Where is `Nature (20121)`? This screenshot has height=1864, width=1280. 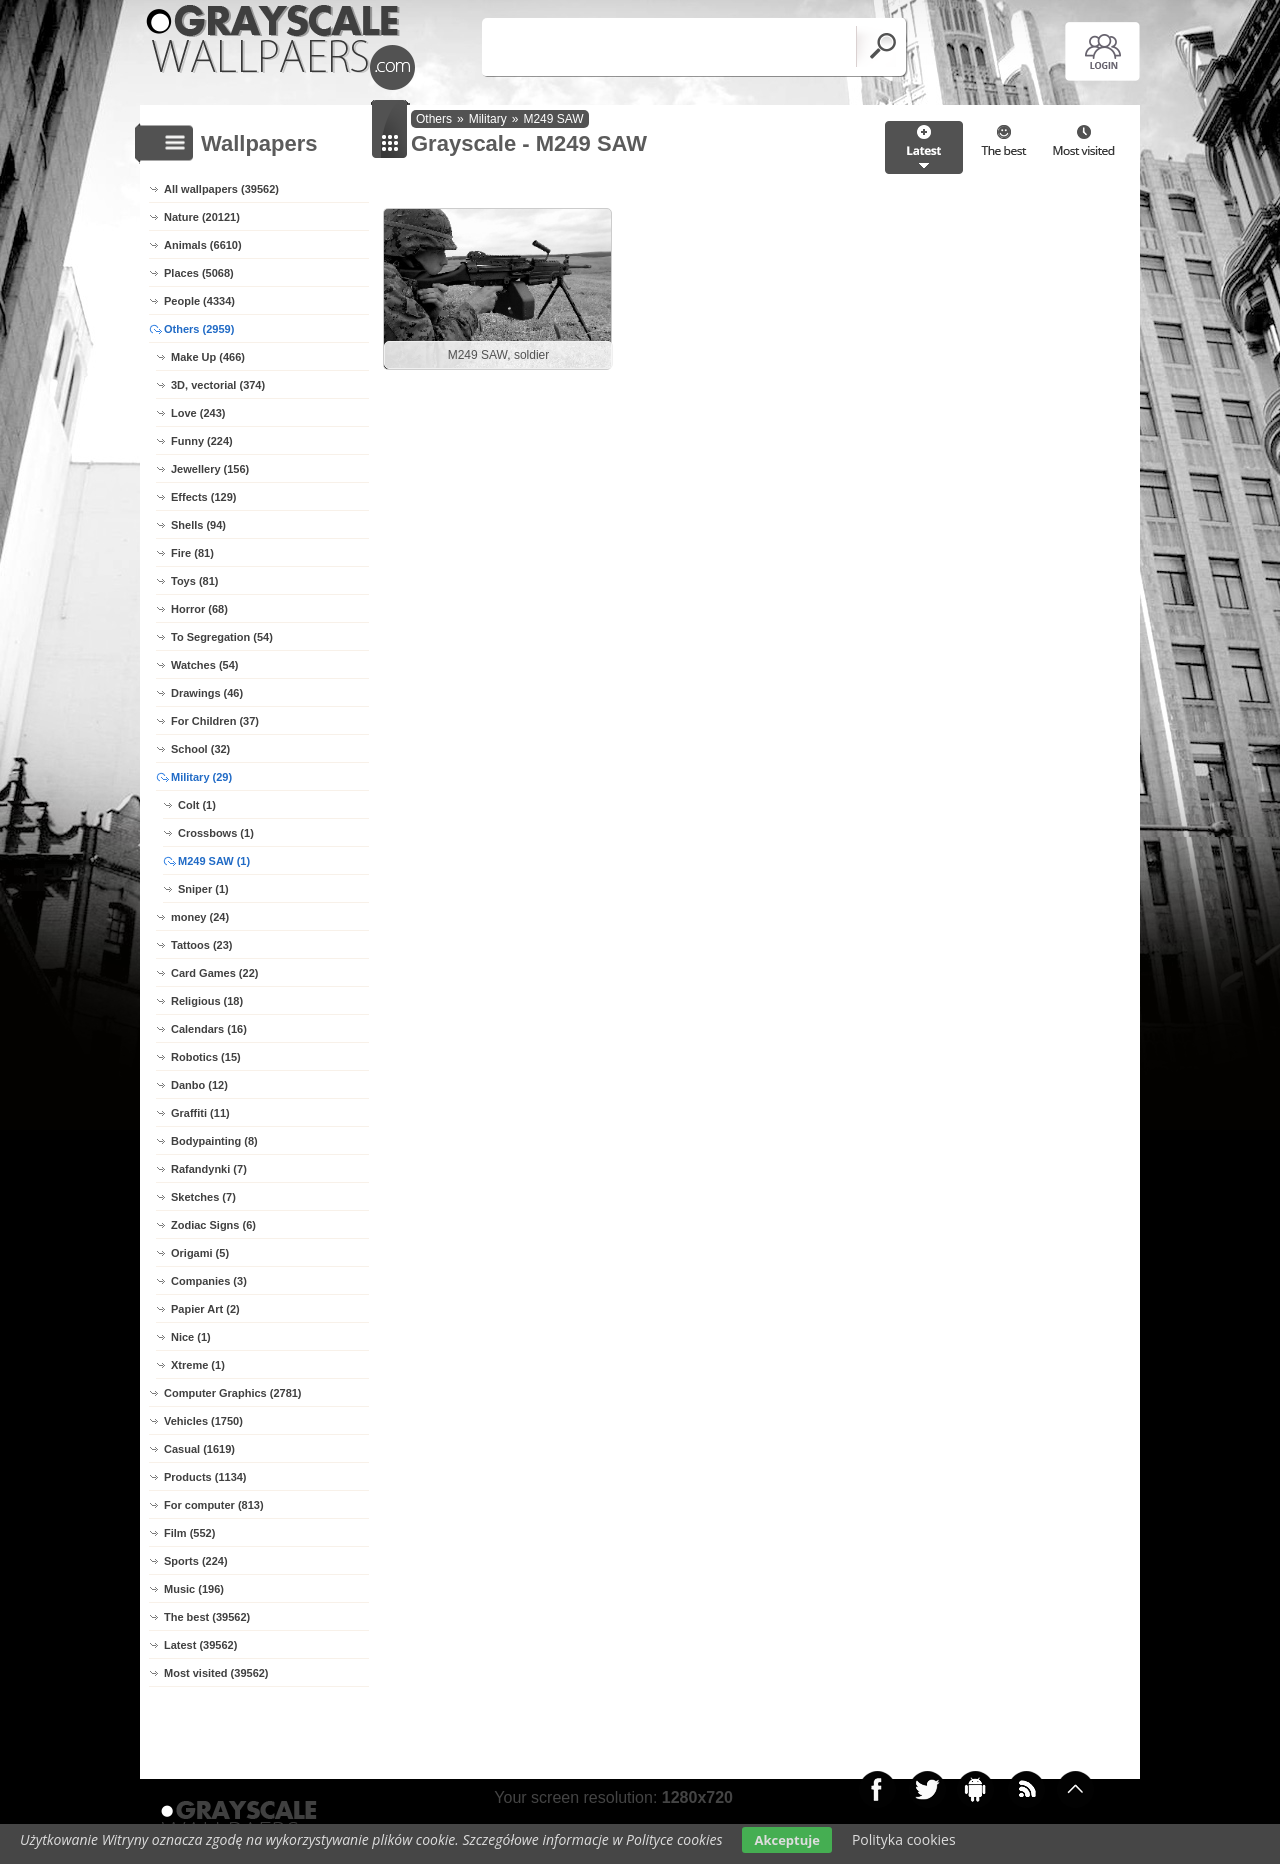 Nature (20121) is located at coordinates (202, 217).